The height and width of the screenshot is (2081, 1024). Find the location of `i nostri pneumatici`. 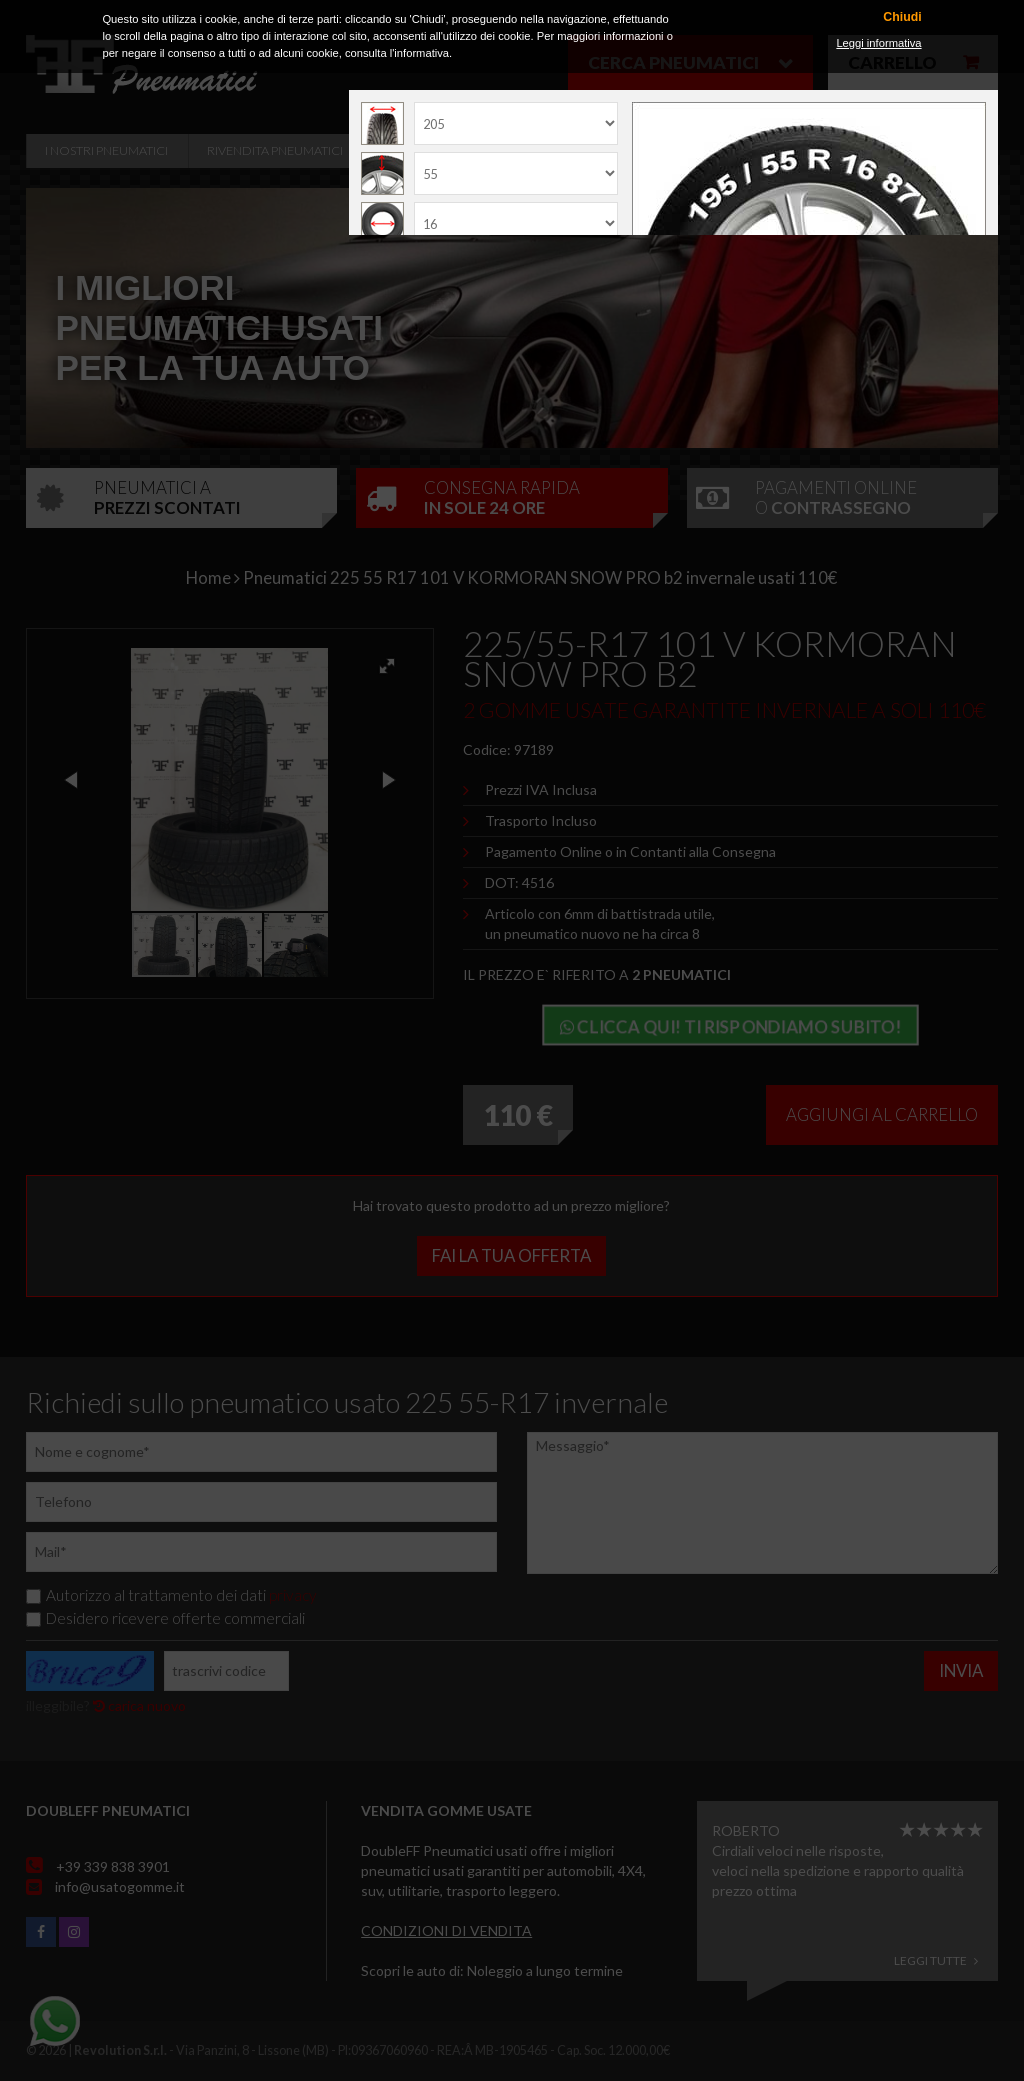

i nostri pneumatici is located at coordinates (106, 150).